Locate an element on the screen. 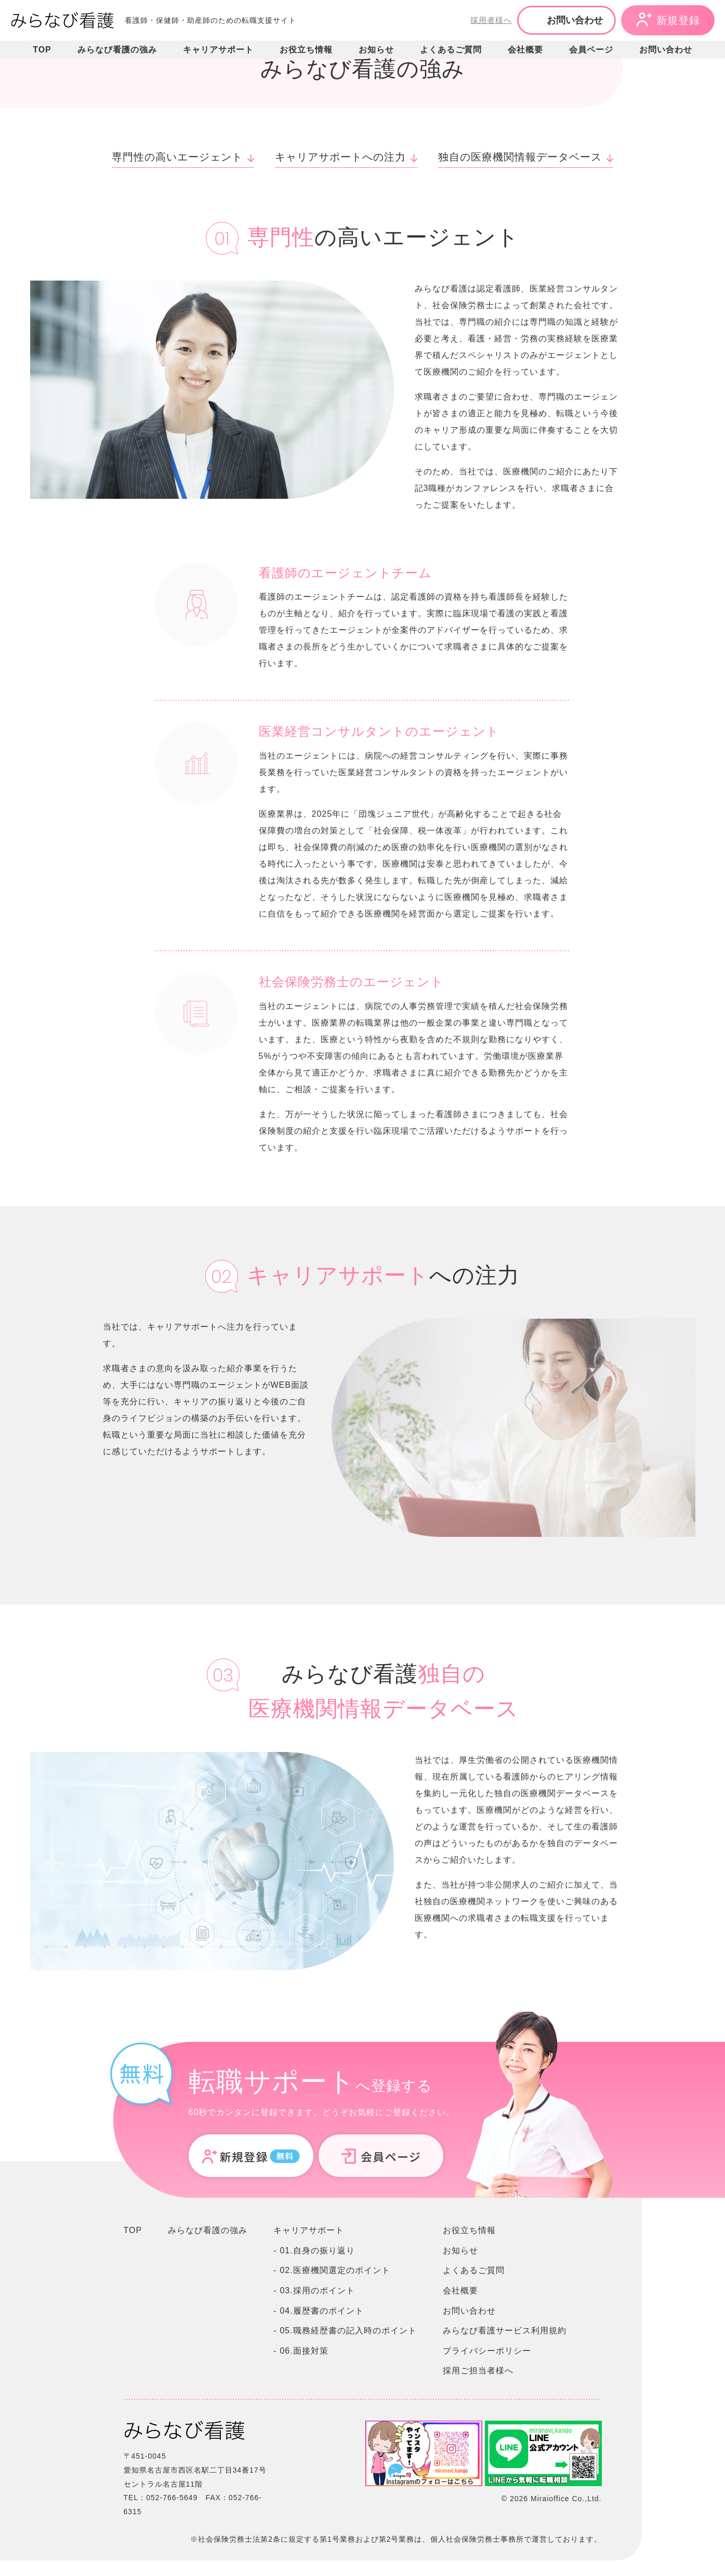  キャリアサポート is located at coordinates (218, 49).